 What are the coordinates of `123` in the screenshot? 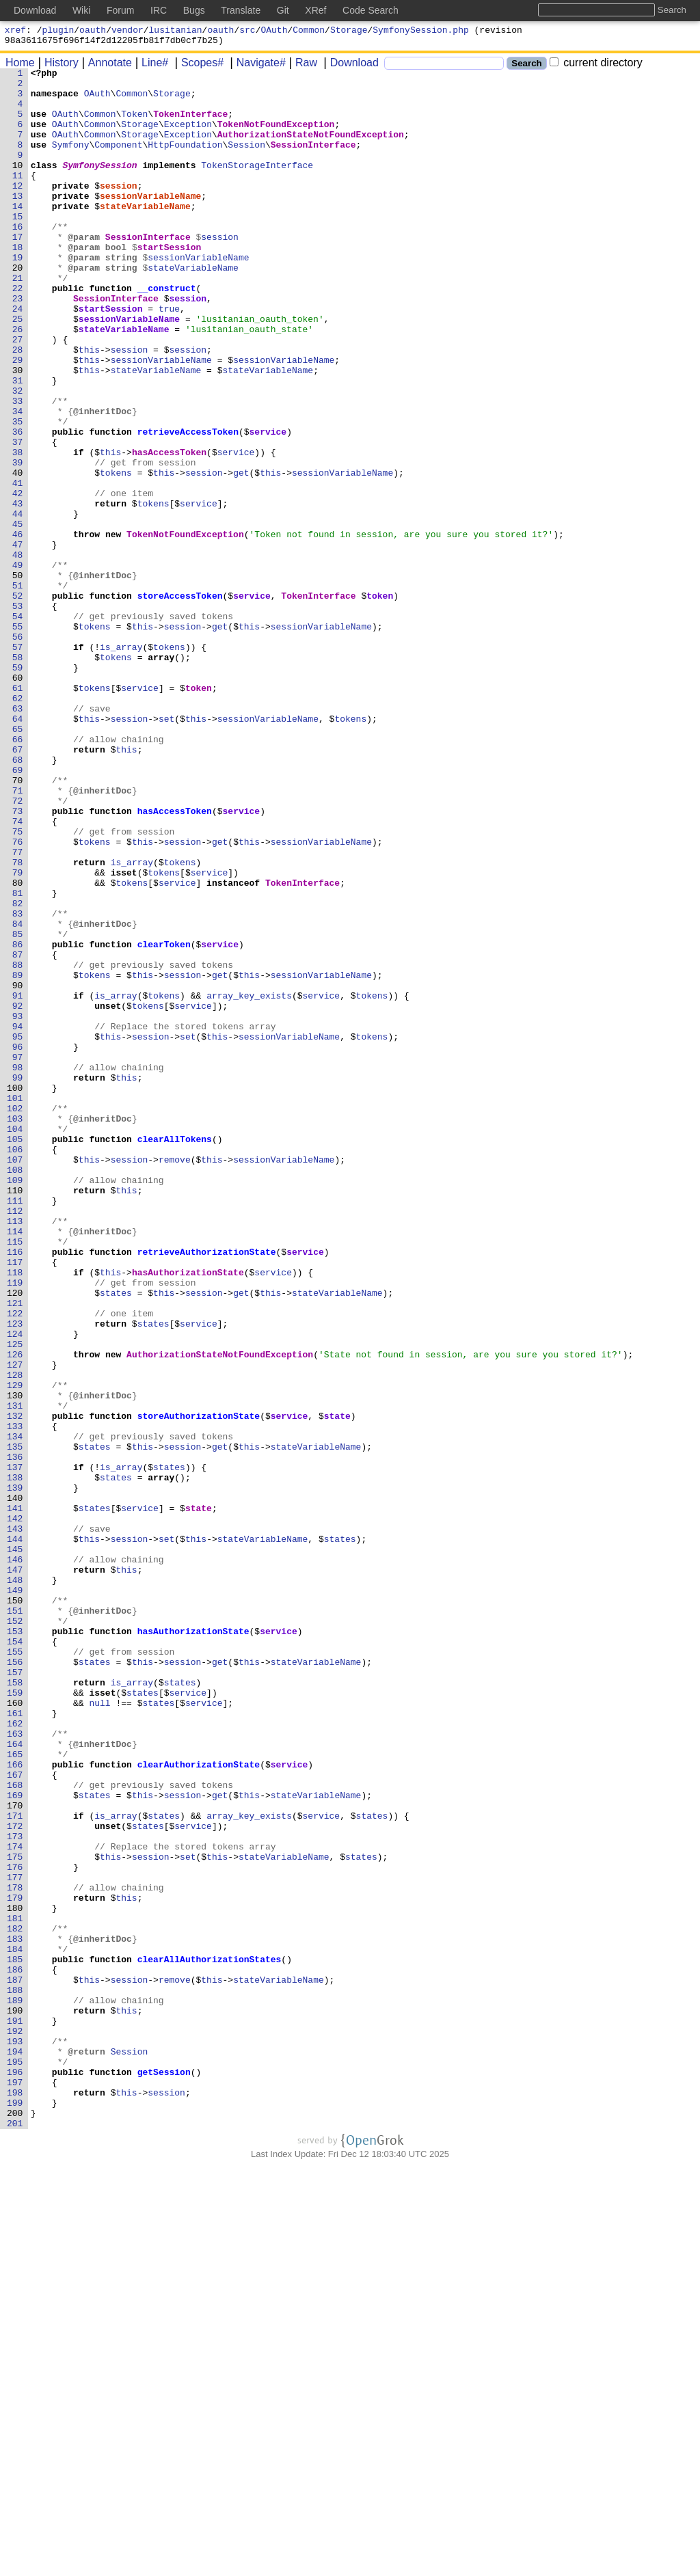 It's located at (15, 1575).